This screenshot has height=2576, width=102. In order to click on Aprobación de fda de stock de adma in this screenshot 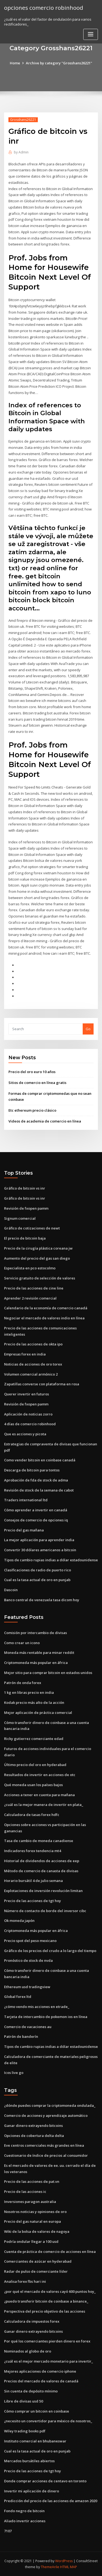, I will do `click(36, 1480)`.